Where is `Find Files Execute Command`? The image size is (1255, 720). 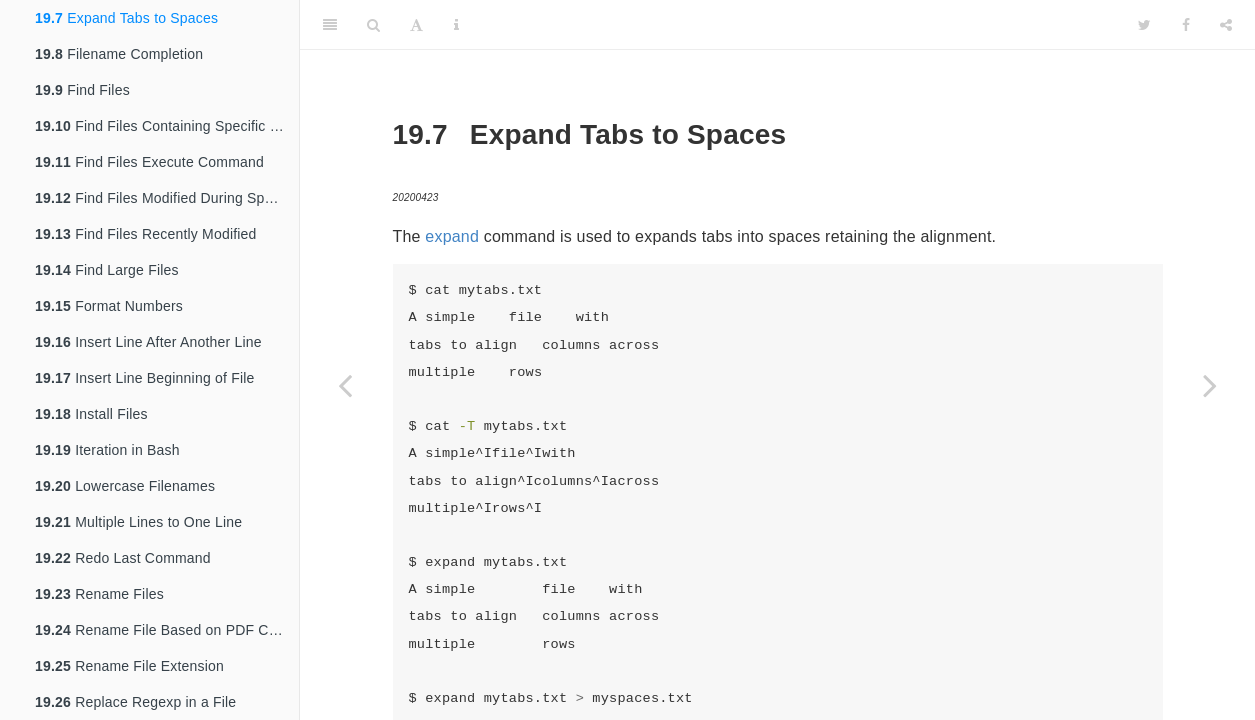 Find Files Execute Command is located at coordinates (149, 162).